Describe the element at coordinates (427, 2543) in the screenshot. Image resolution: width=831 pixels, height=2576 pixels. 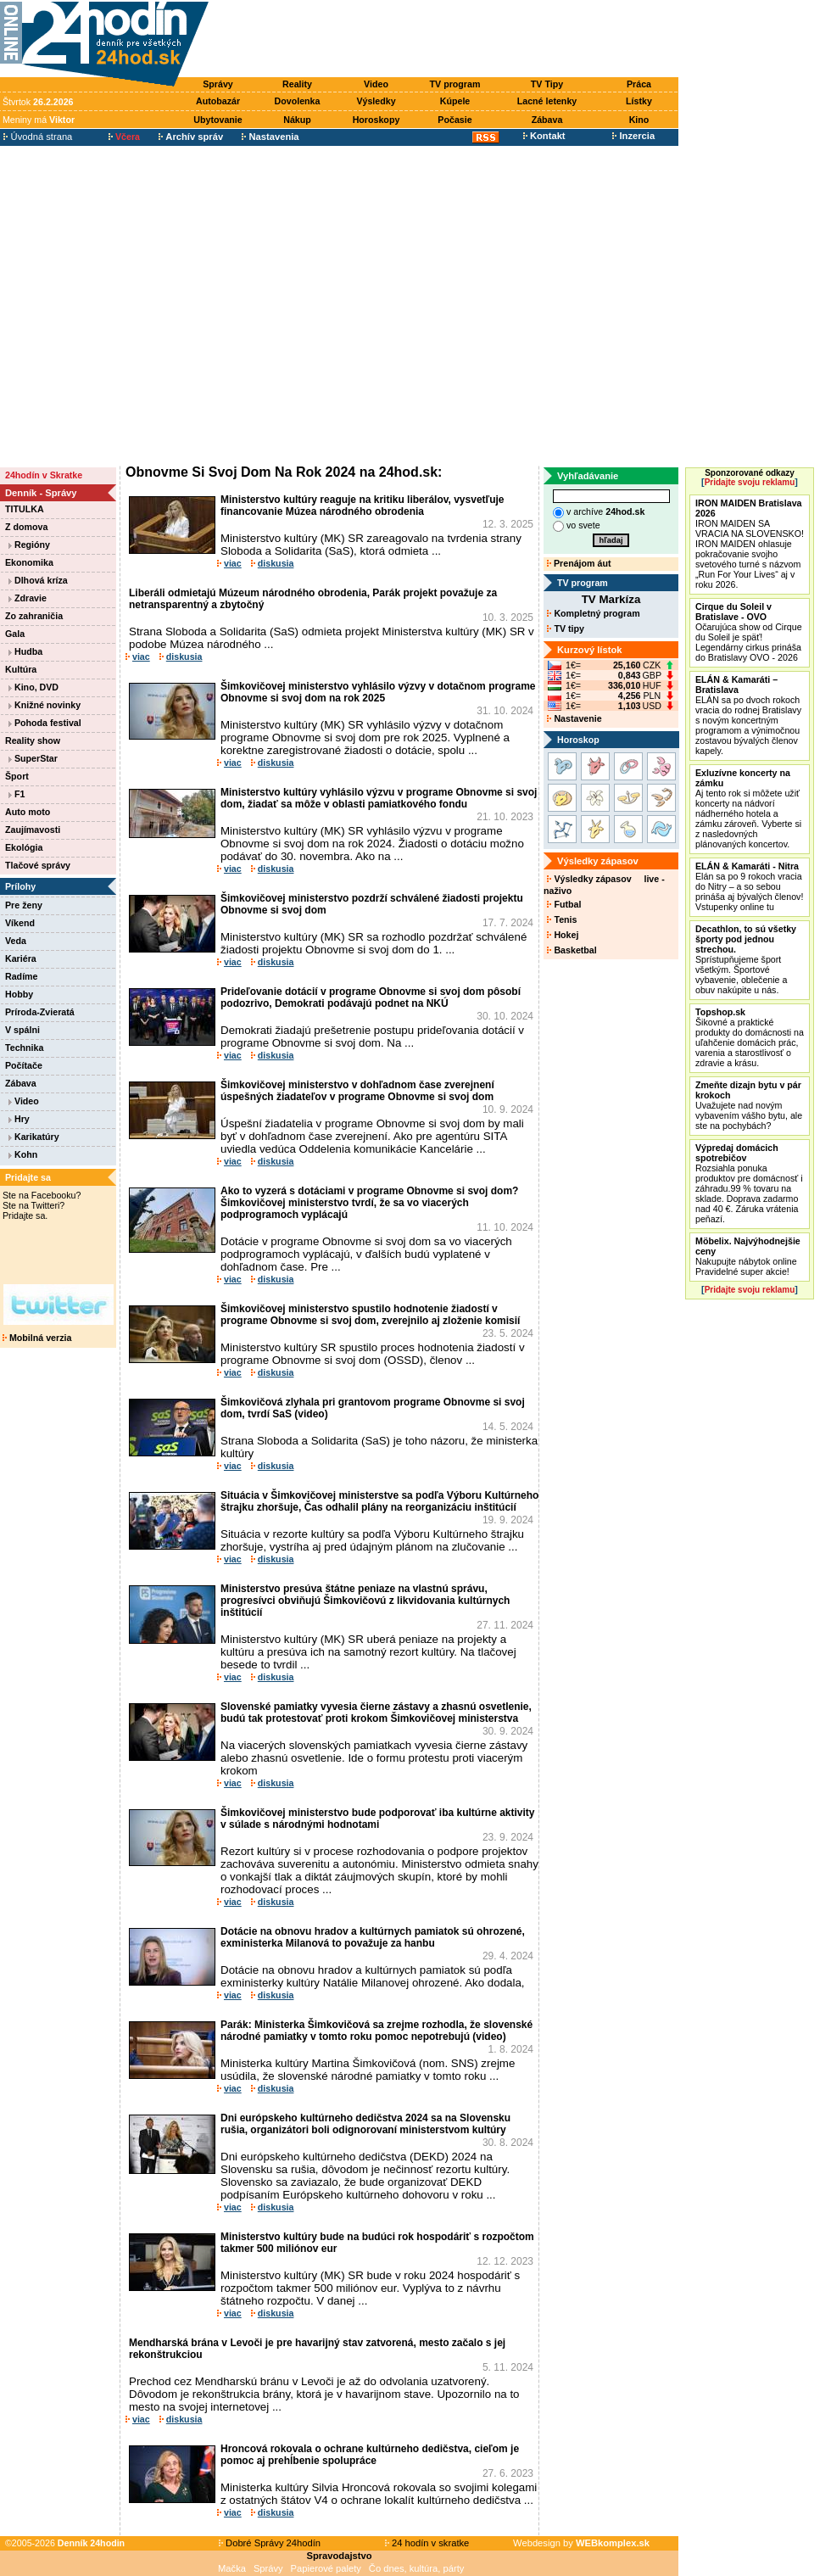
I see `24 hodín v skratke` at that location.